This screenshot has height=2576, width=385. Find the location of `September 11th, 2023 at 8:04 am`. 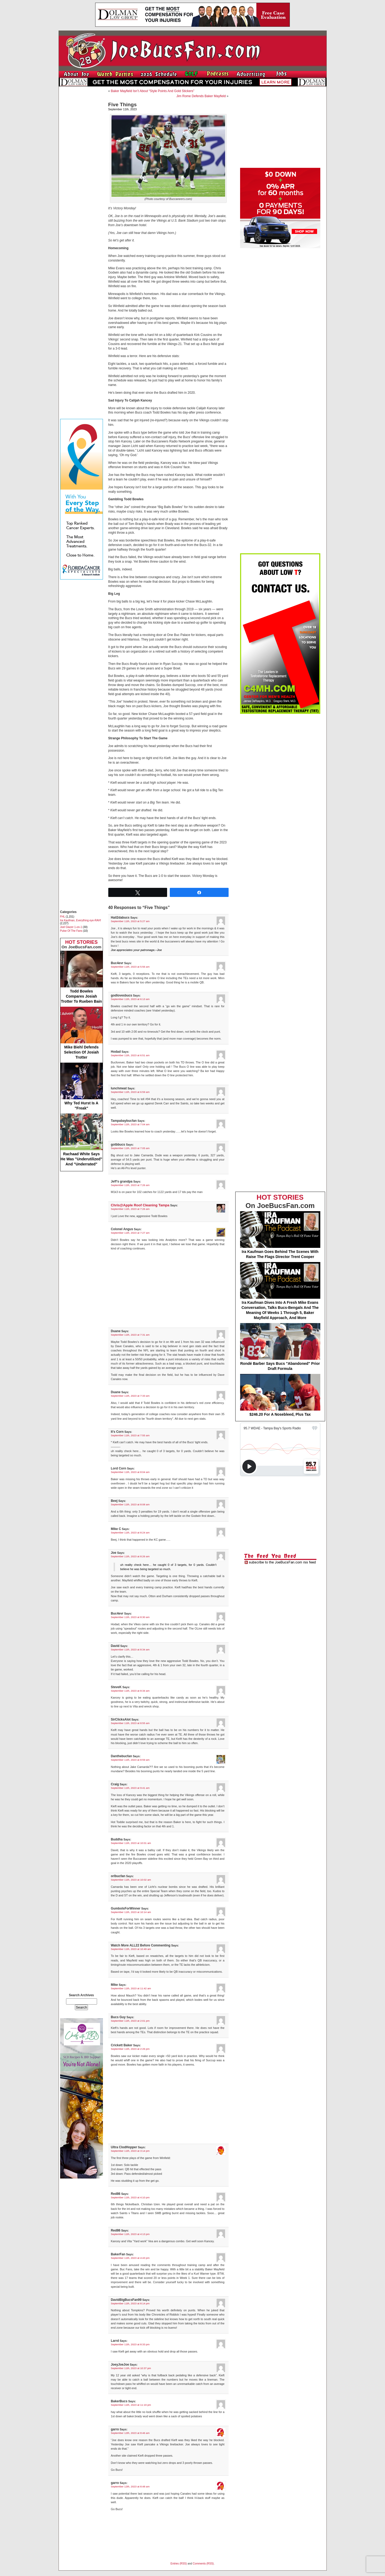

September 11th, 2023 at 8:04 am is located at coordinates (130, 1472).